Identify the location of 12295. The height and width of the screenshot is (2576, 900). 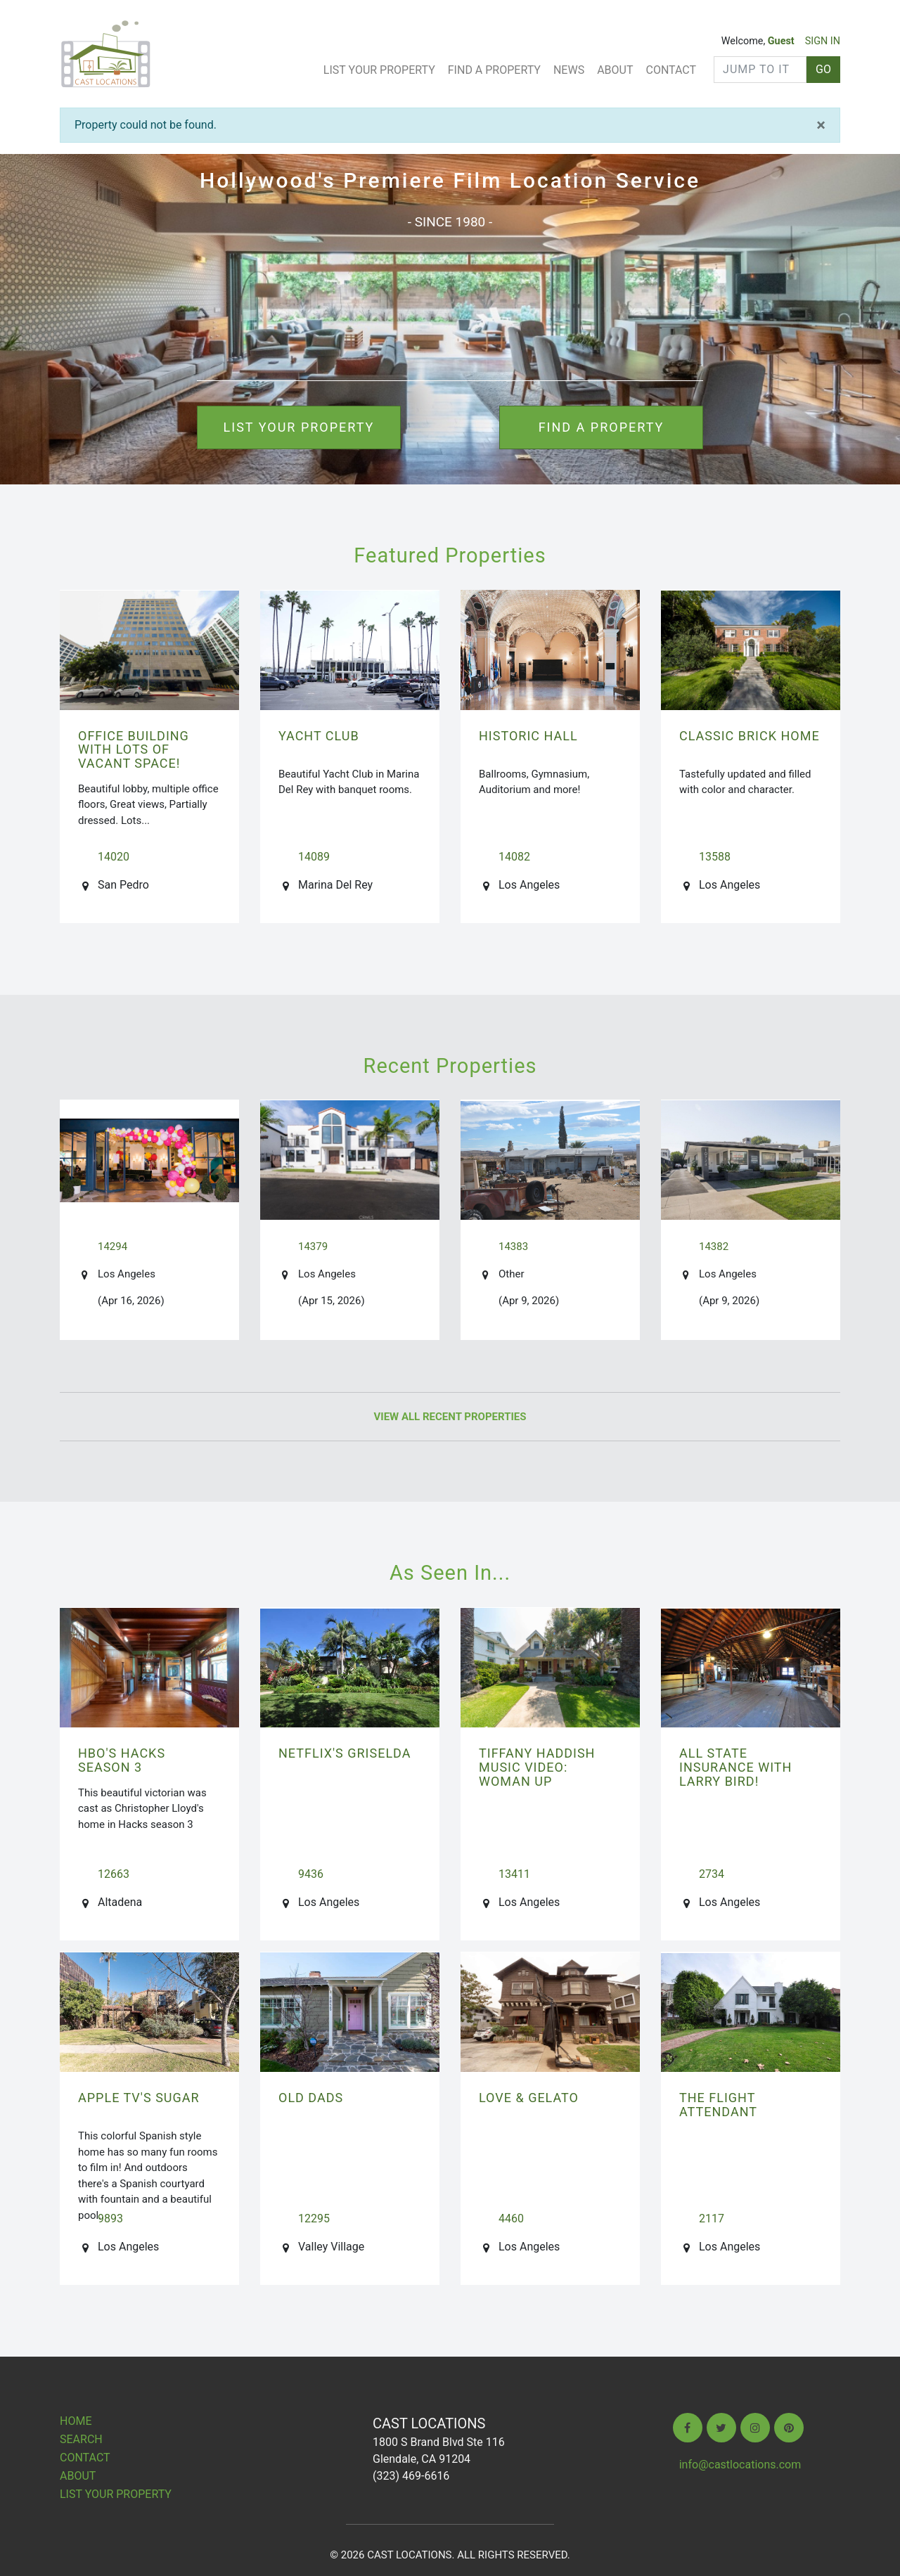
(314, 2218).